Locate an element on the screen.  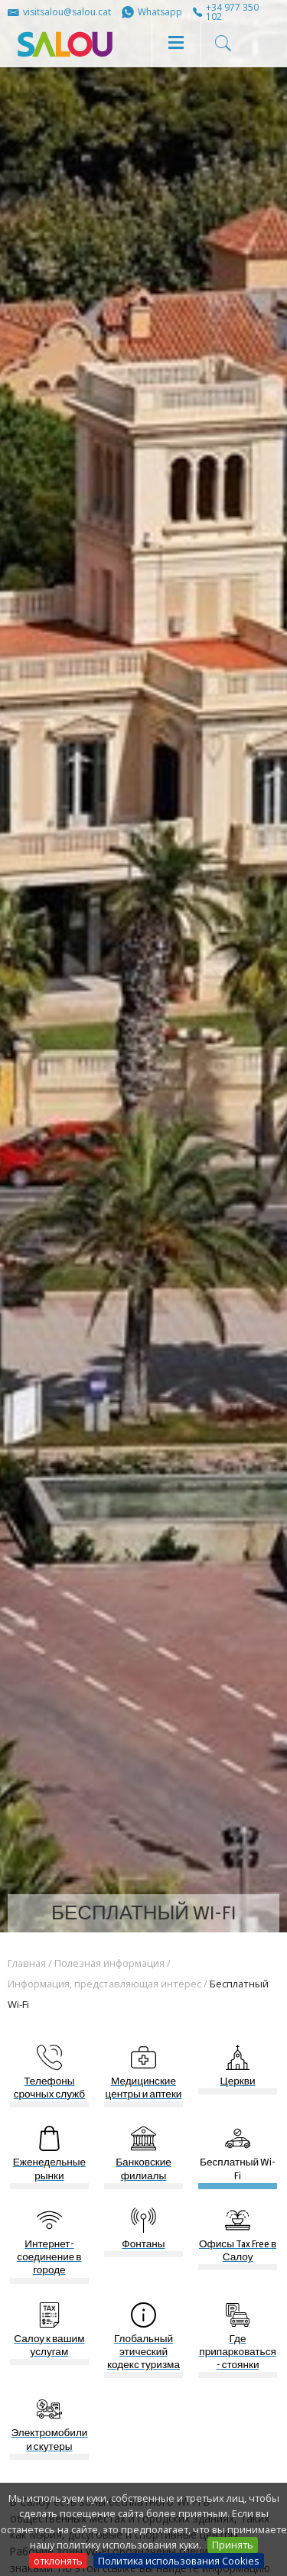
Политика использования Cookies is located at coordinates (178, 2561).